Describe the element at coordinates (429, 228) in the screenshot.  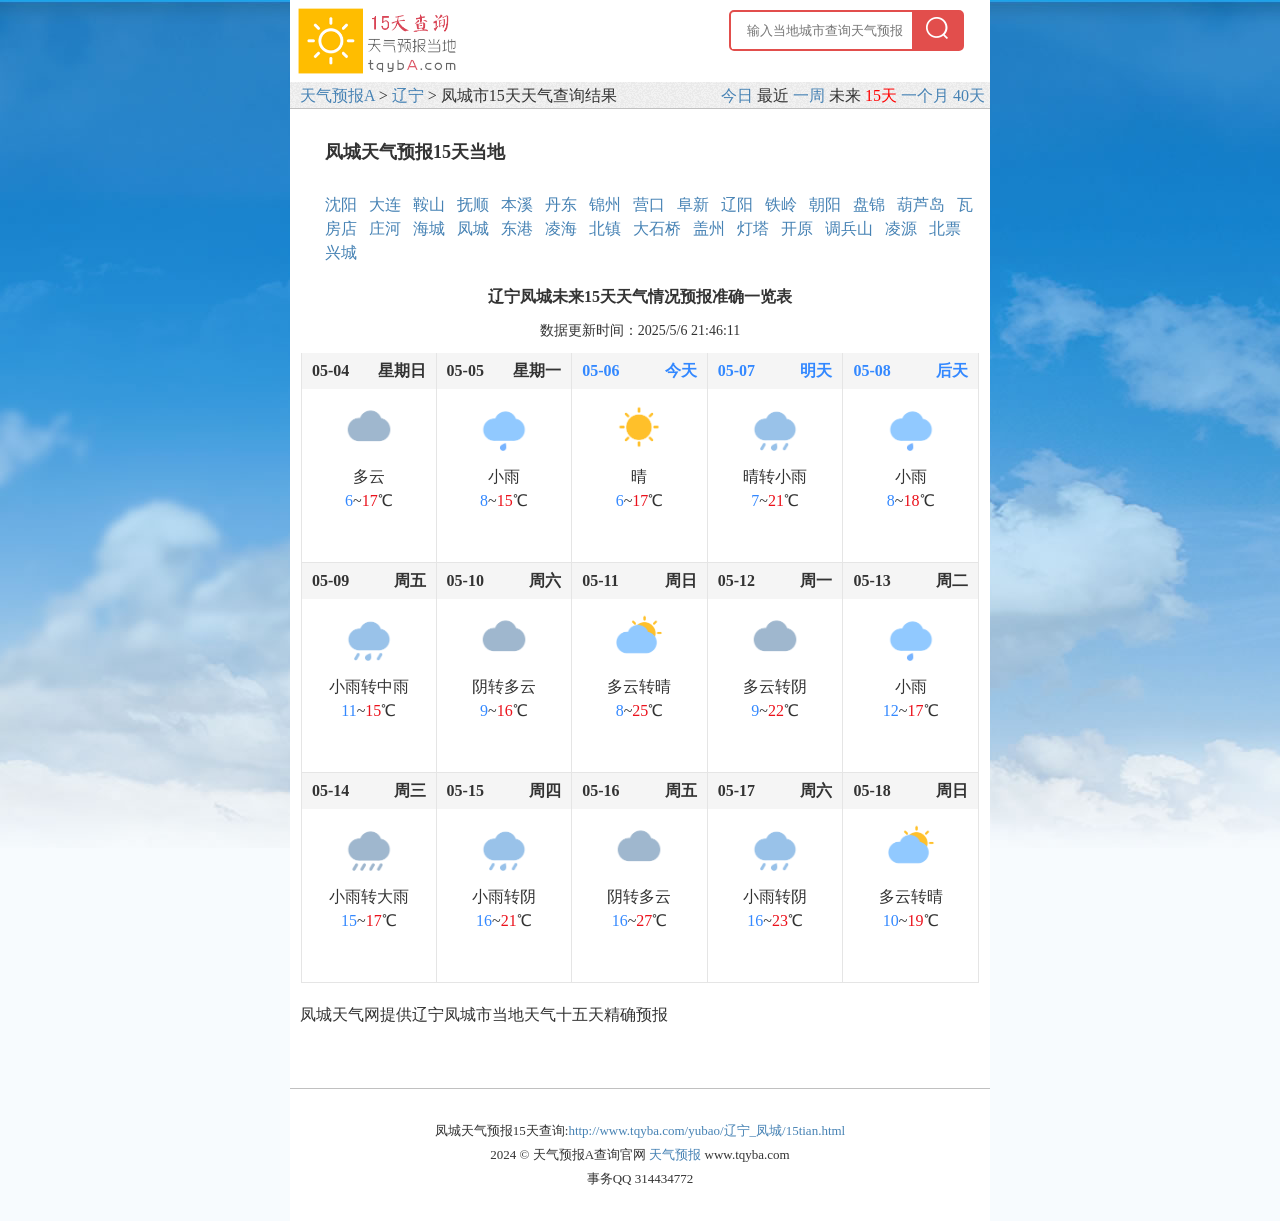
I see `海城` at that location.